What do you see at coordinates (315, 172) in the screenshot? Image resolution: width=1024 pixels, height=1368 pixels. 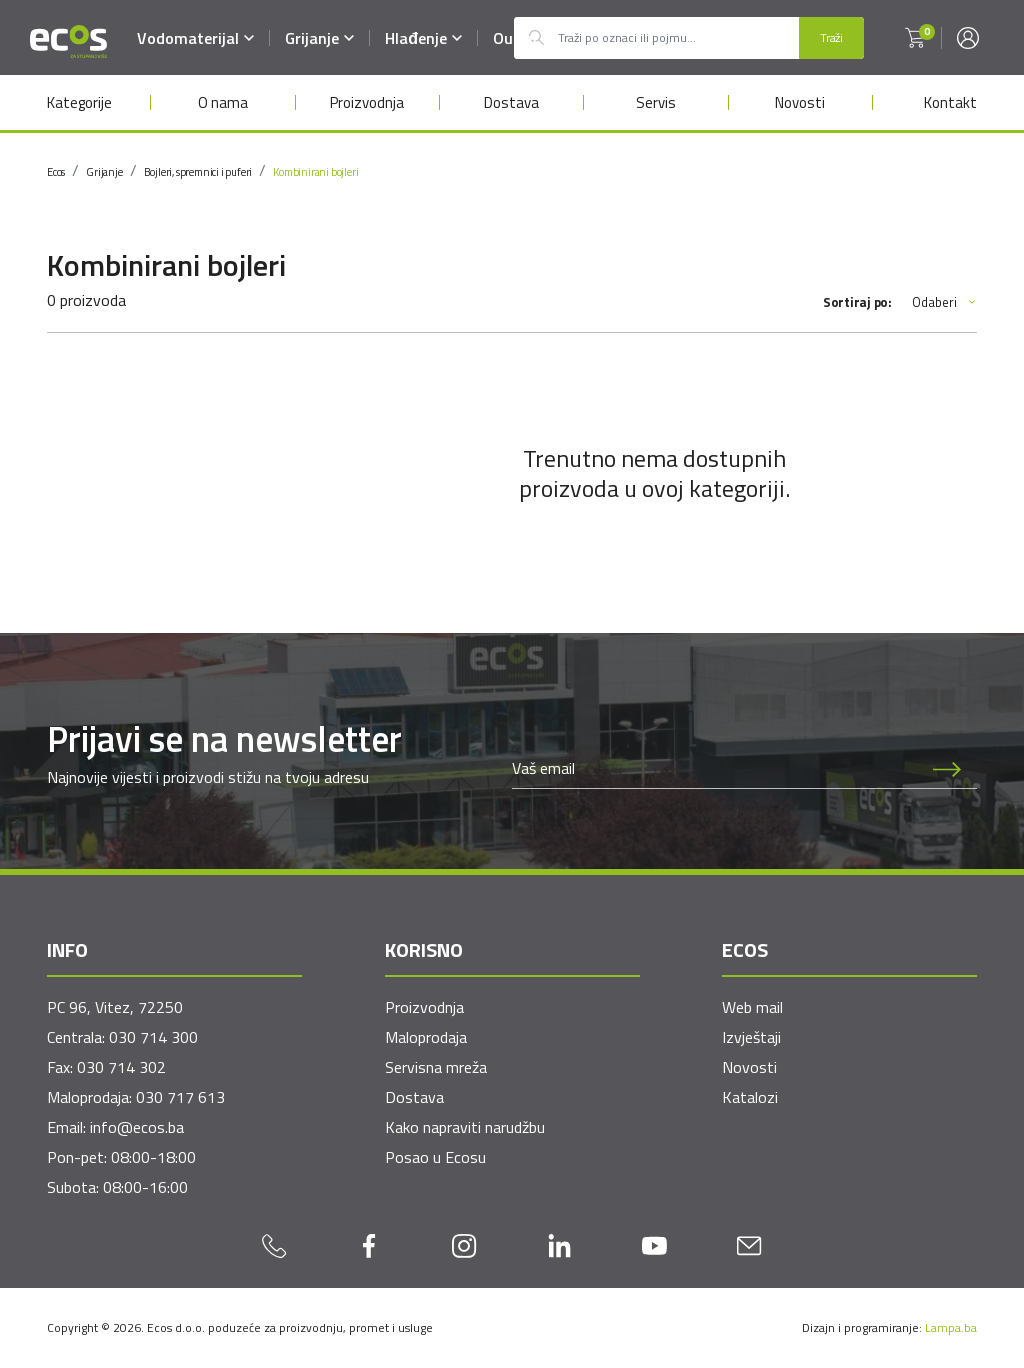 I see `Kombinirani bojleri` at bounding box center [315, 172].